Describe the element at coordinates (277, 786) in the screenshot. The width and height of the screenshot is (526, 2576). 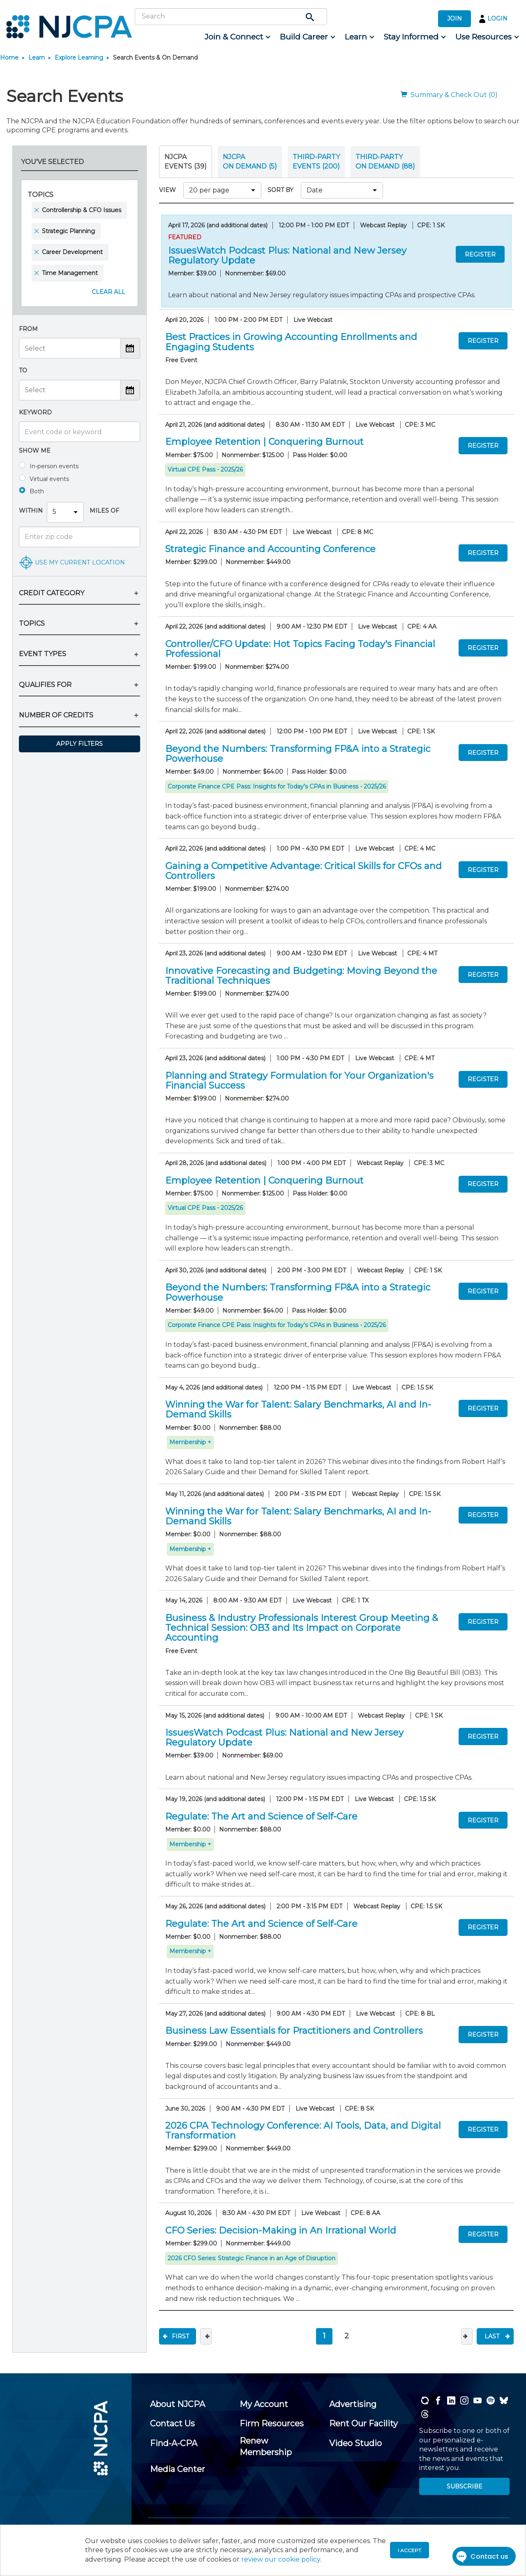
I see `Corporate Finance CPE Pass: Insights for Today's CPAs in Business - 2025/26` at that location.